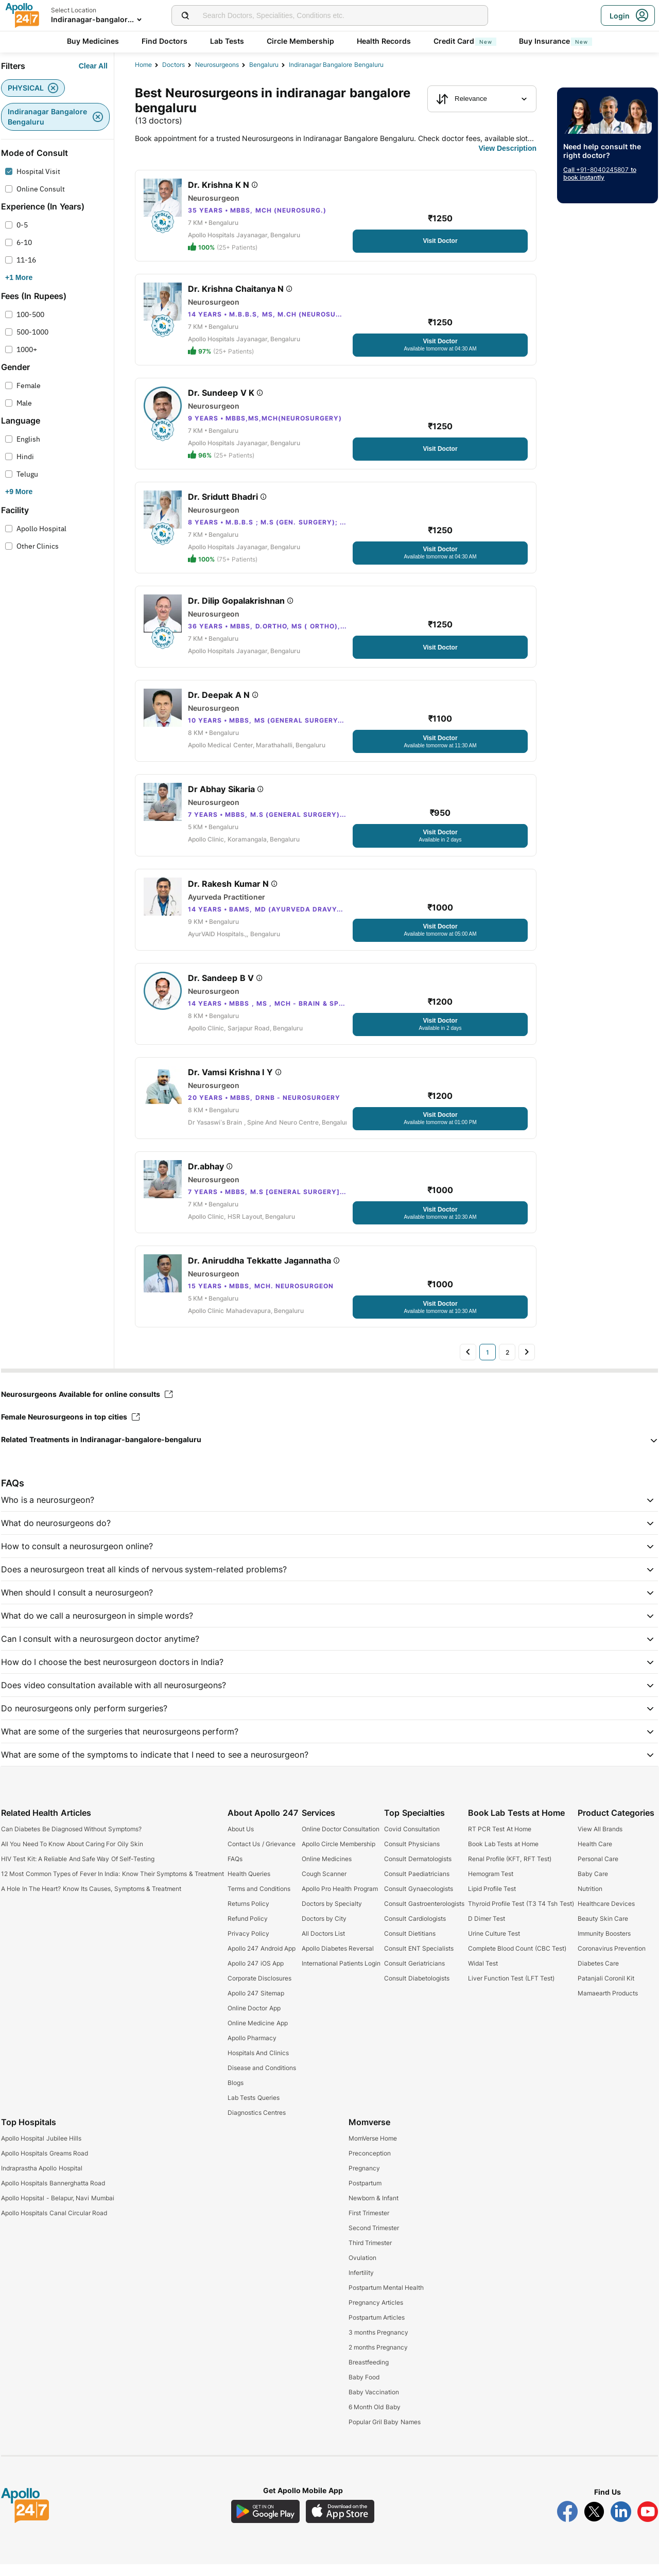  I want to click on FAQs, so click(235, 1870).